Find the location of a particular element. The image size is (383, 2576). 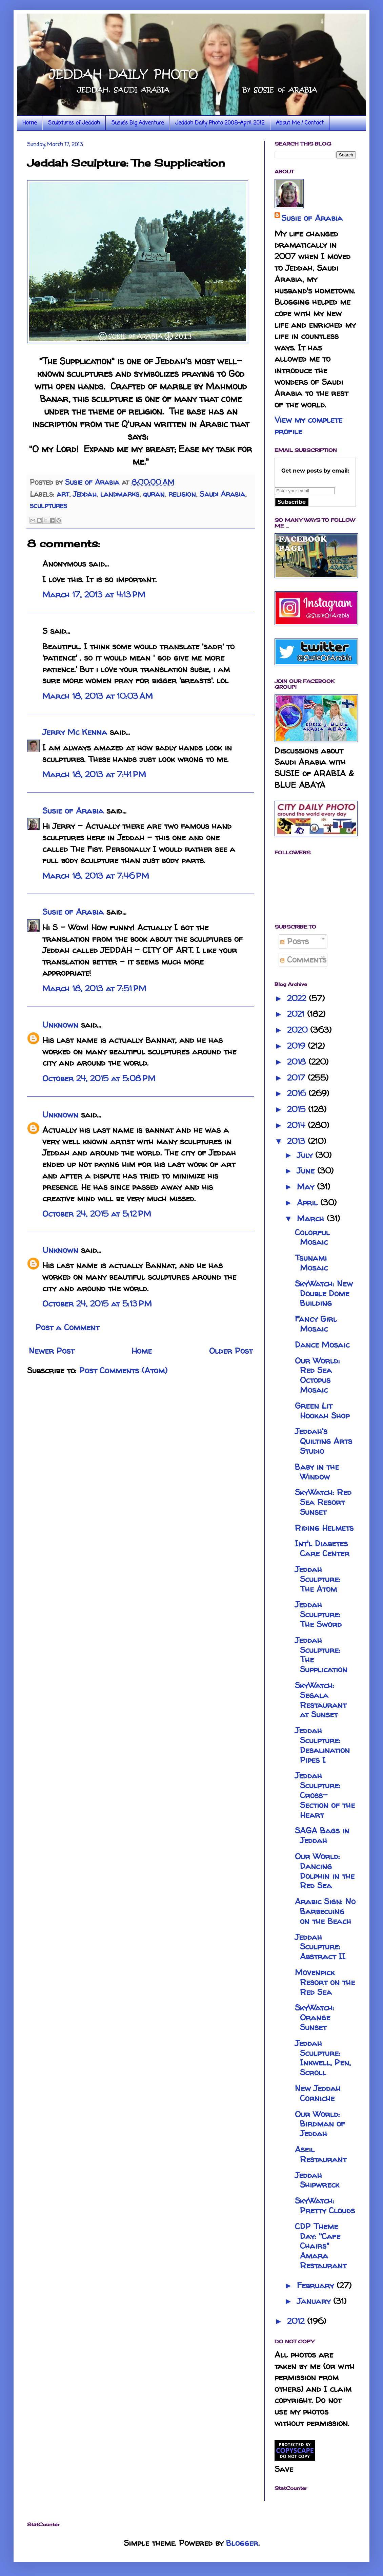

Unknown is located at coordinates (60, 1024).